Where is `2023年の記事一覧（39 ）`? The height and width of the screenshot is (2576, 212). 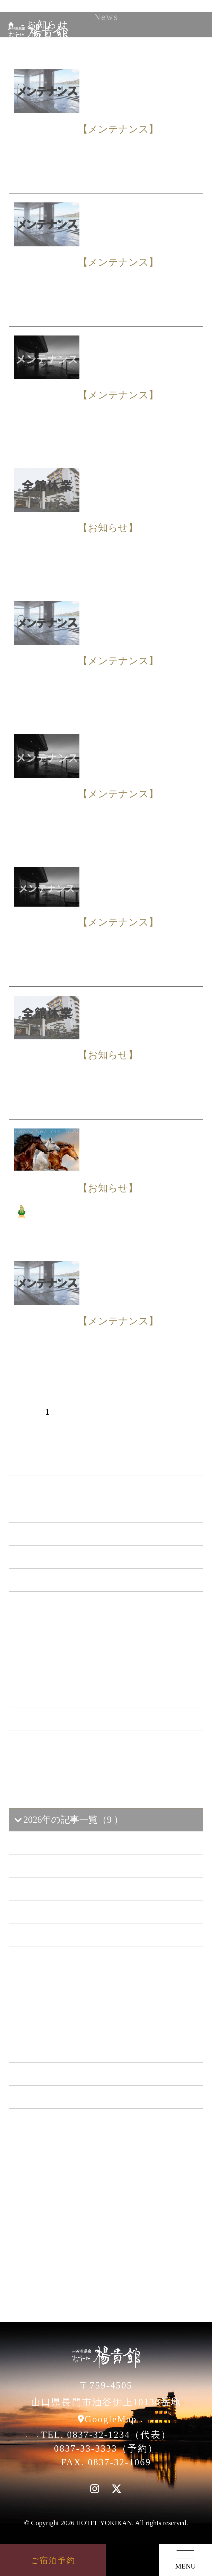
2023年の記事一覧（39 ） is located at coordinates (71, 1958).